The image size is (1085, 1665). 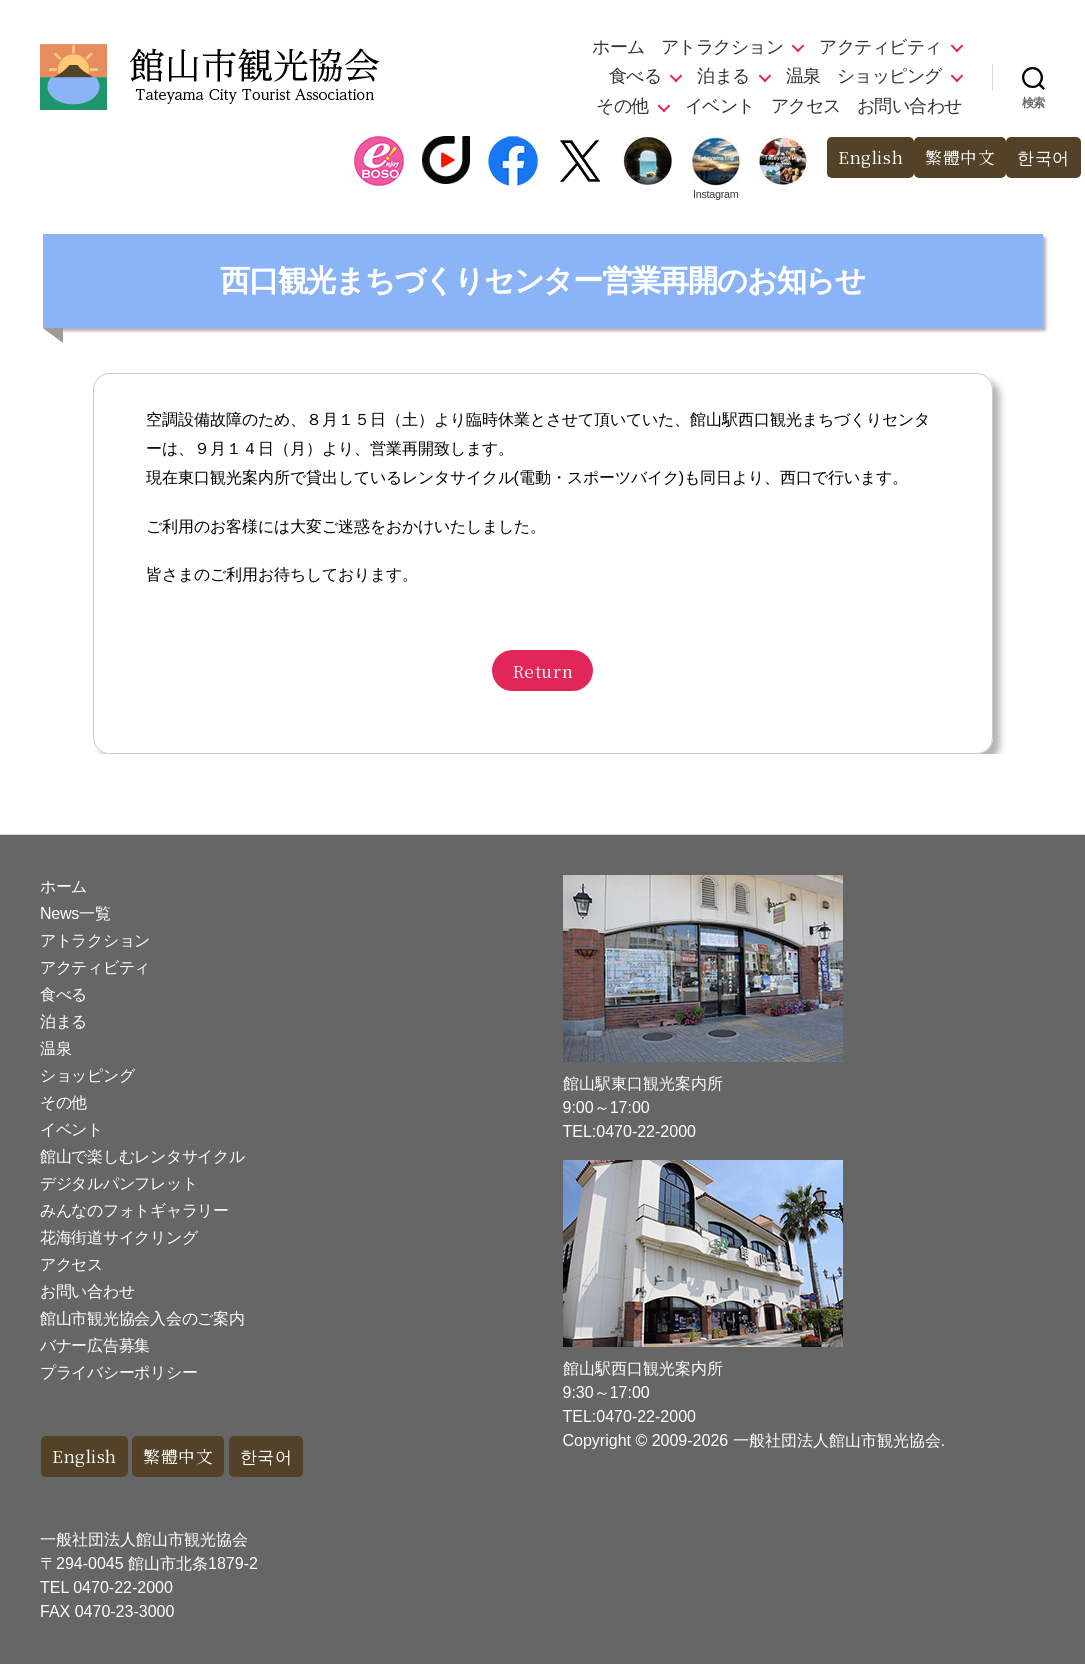 What do you see at coordinates (75, 913) in the screenshot?
I see `News一覧` at bounding box center [75, 913].